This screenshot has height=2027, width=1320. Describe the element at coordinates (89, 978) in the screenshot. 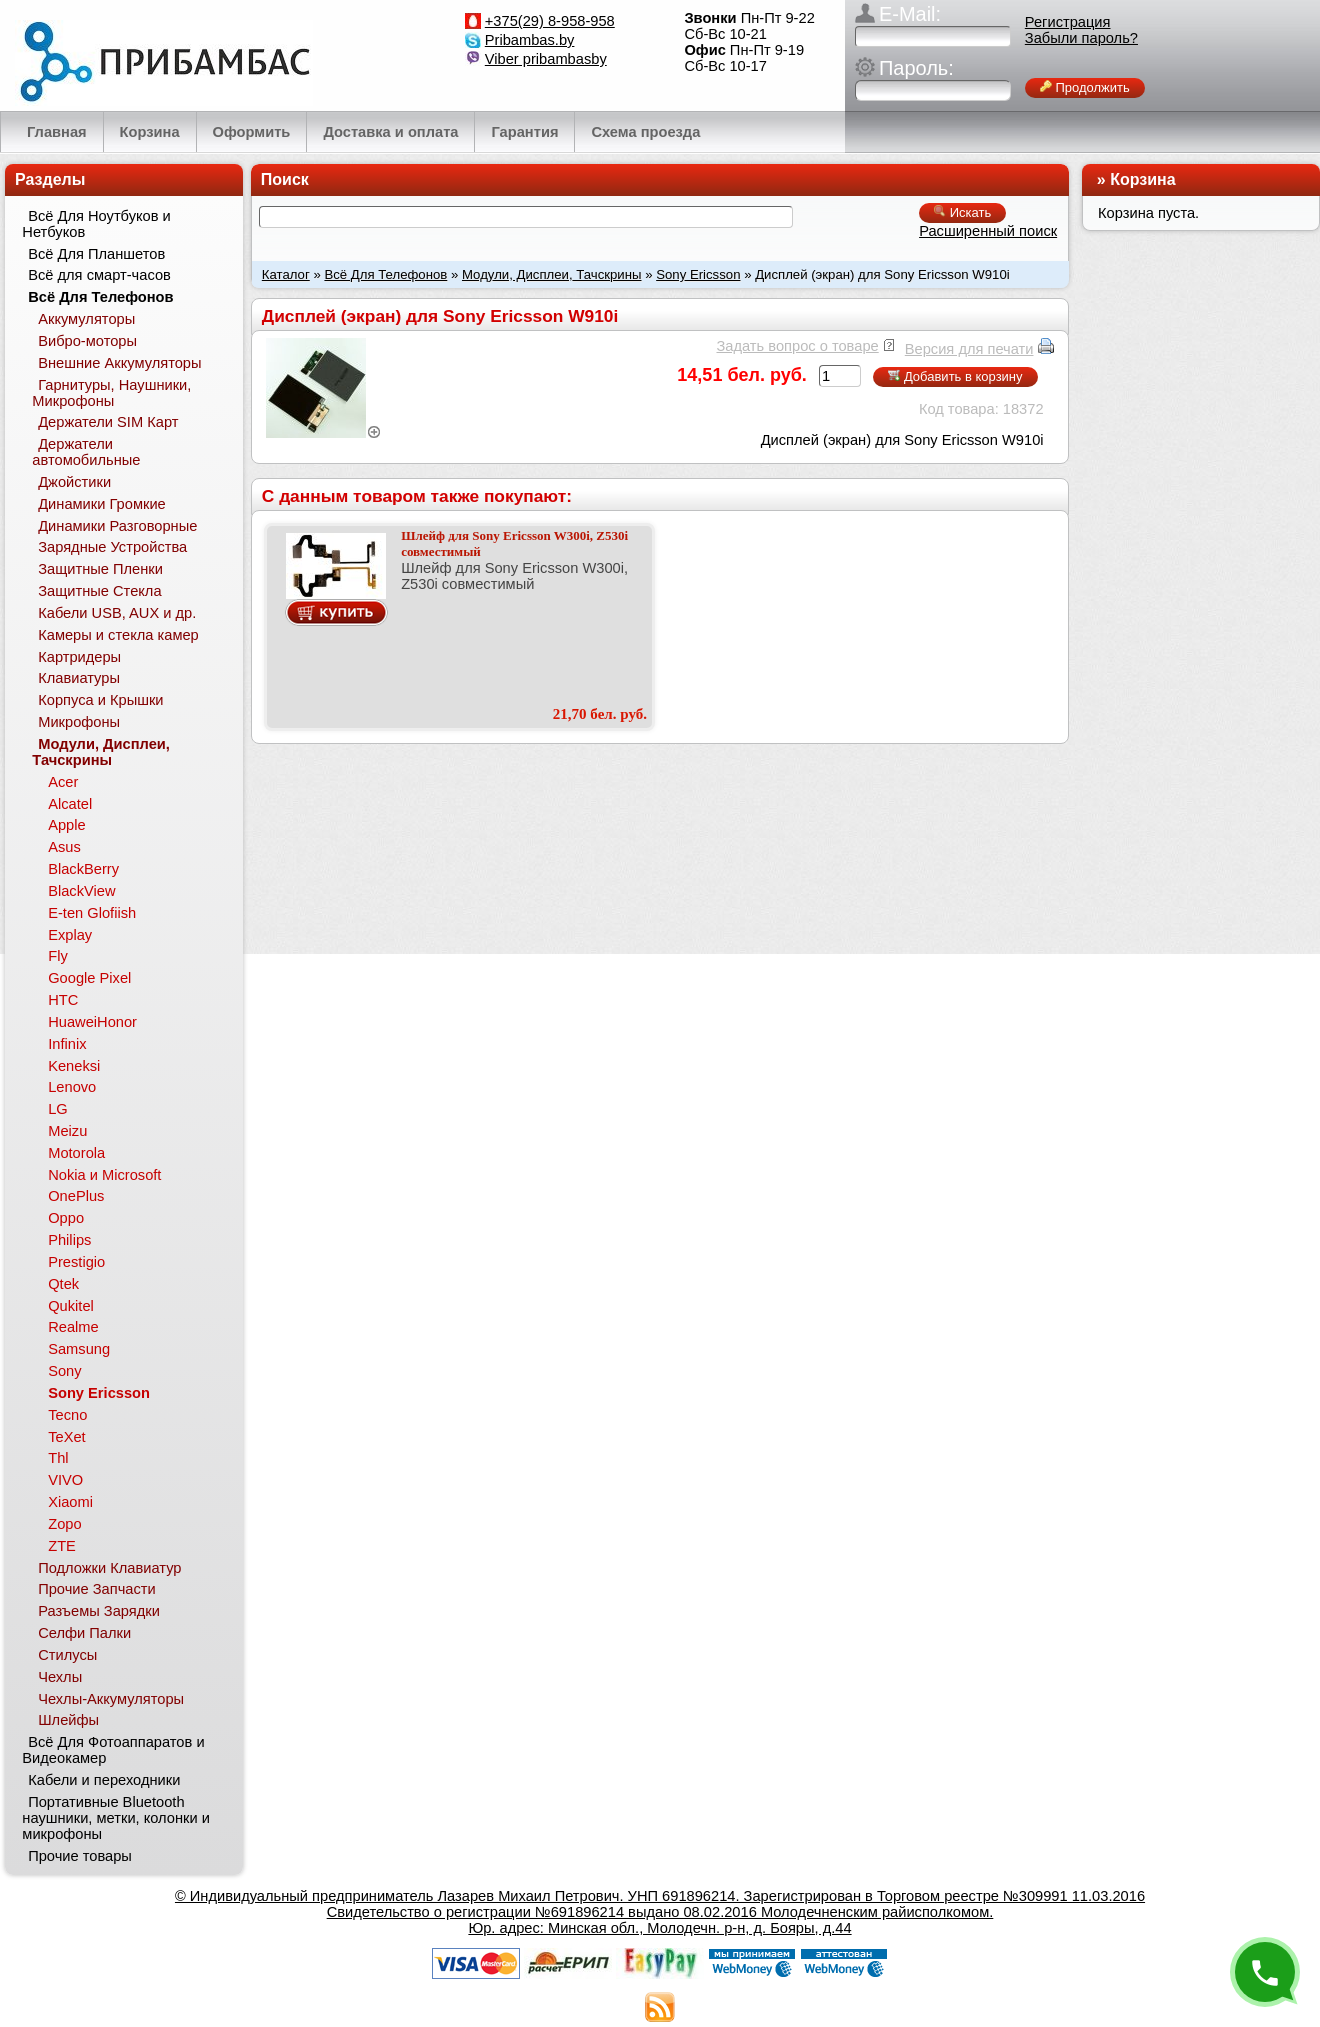

I see `Google Pixel` at that location.